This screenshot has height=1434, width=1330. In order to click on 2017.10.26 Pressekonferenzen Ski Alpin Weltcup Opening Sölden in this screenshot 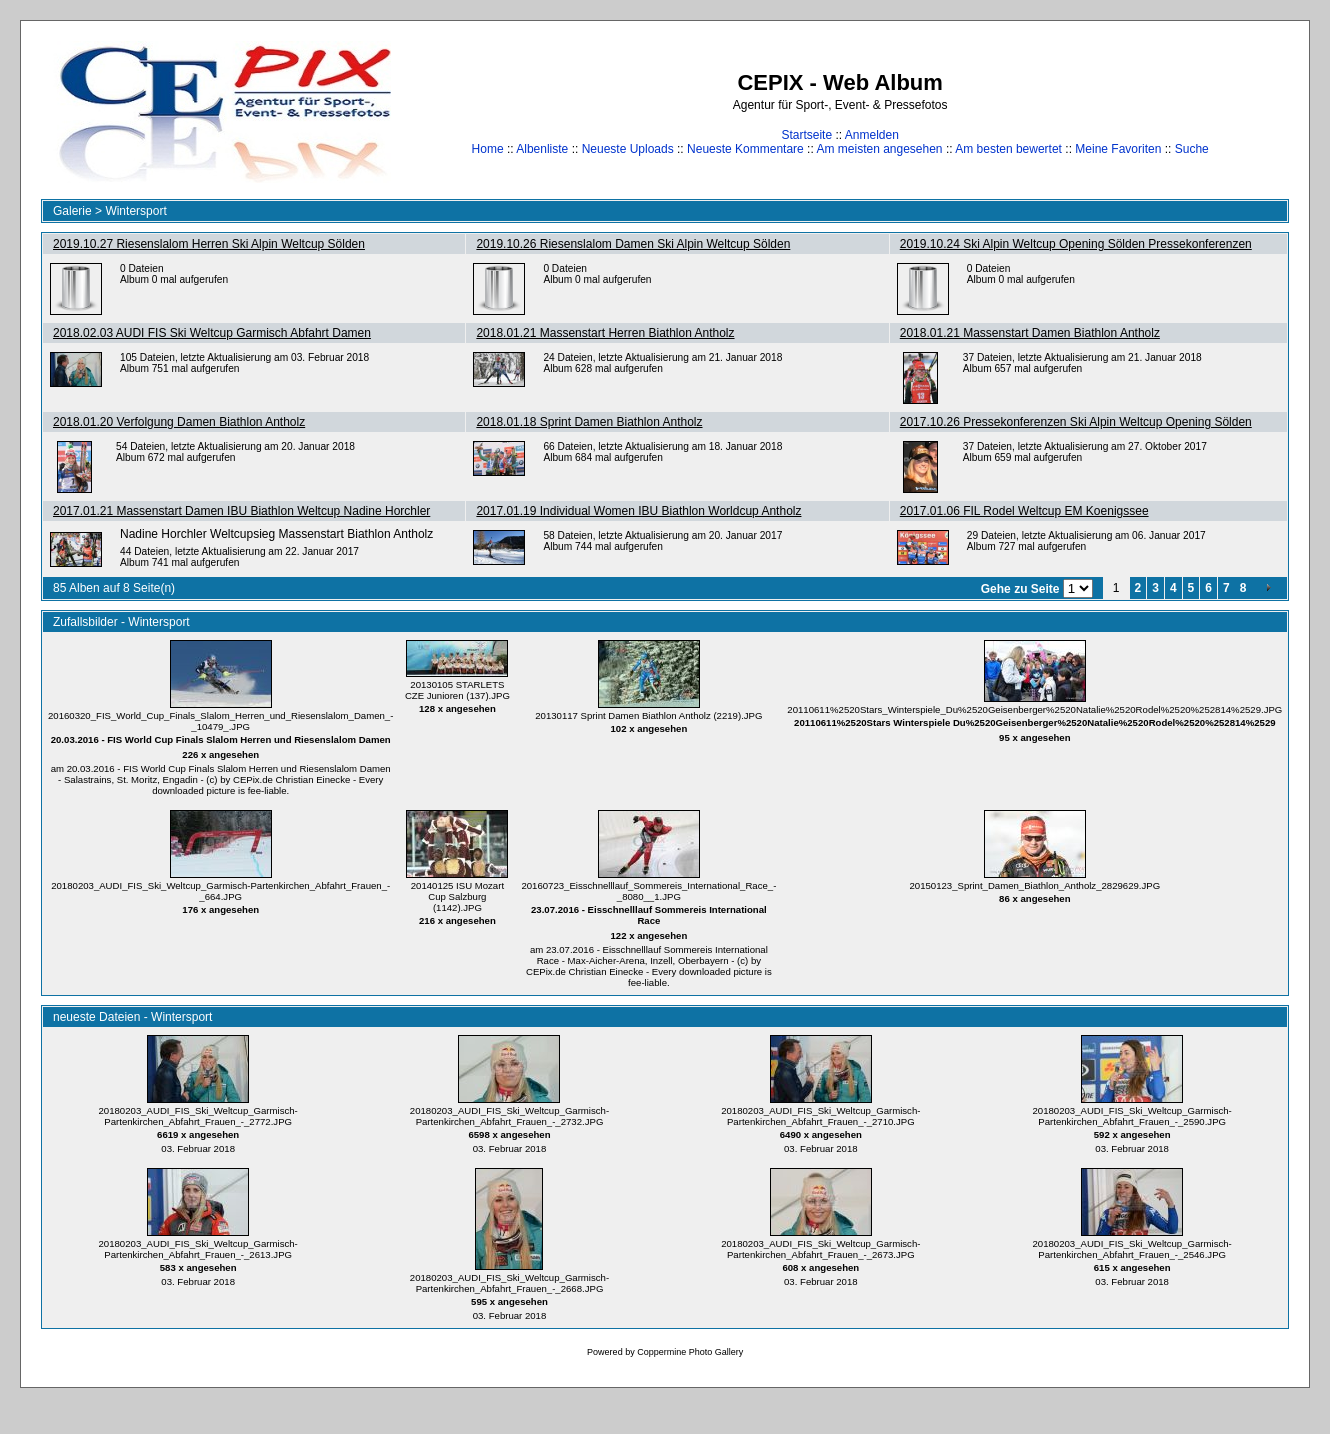, I will do `click(1076, 422)`.